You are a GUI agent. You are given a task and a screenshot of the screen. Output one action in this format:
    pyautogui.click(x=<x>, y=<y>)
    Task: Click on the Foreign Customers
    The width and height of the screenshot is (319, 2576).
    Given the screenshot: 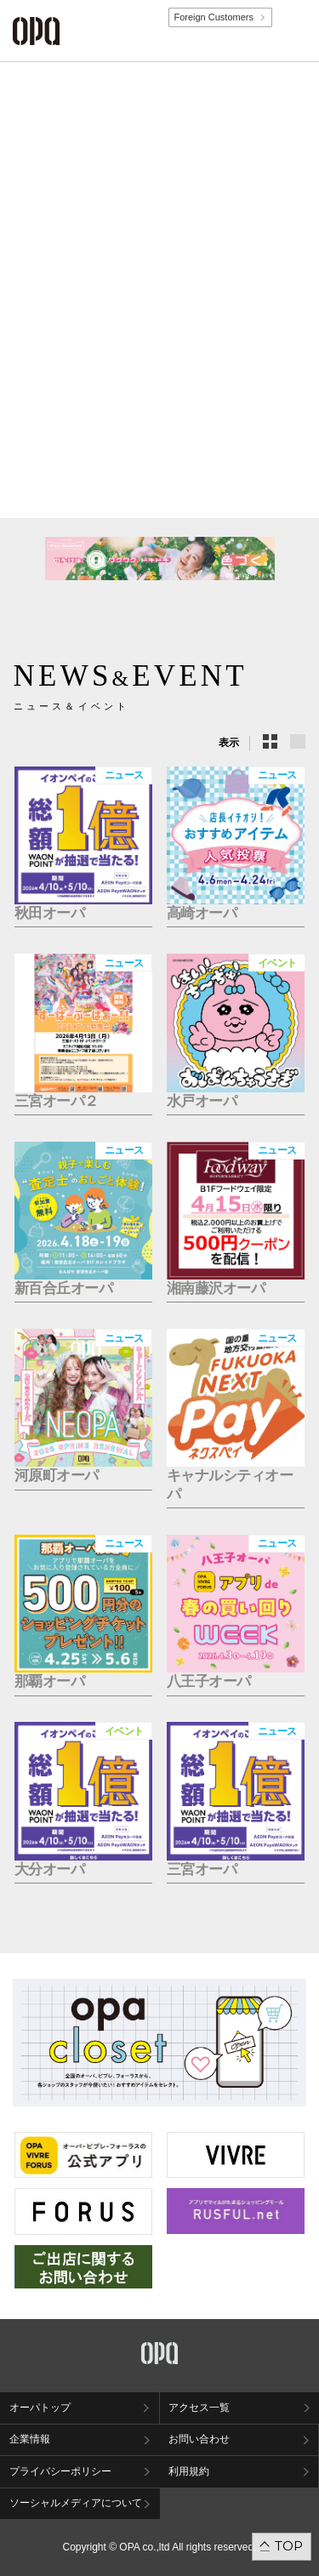 What is the action you would take?
    pyautogui.click(x=213, y=17)
    